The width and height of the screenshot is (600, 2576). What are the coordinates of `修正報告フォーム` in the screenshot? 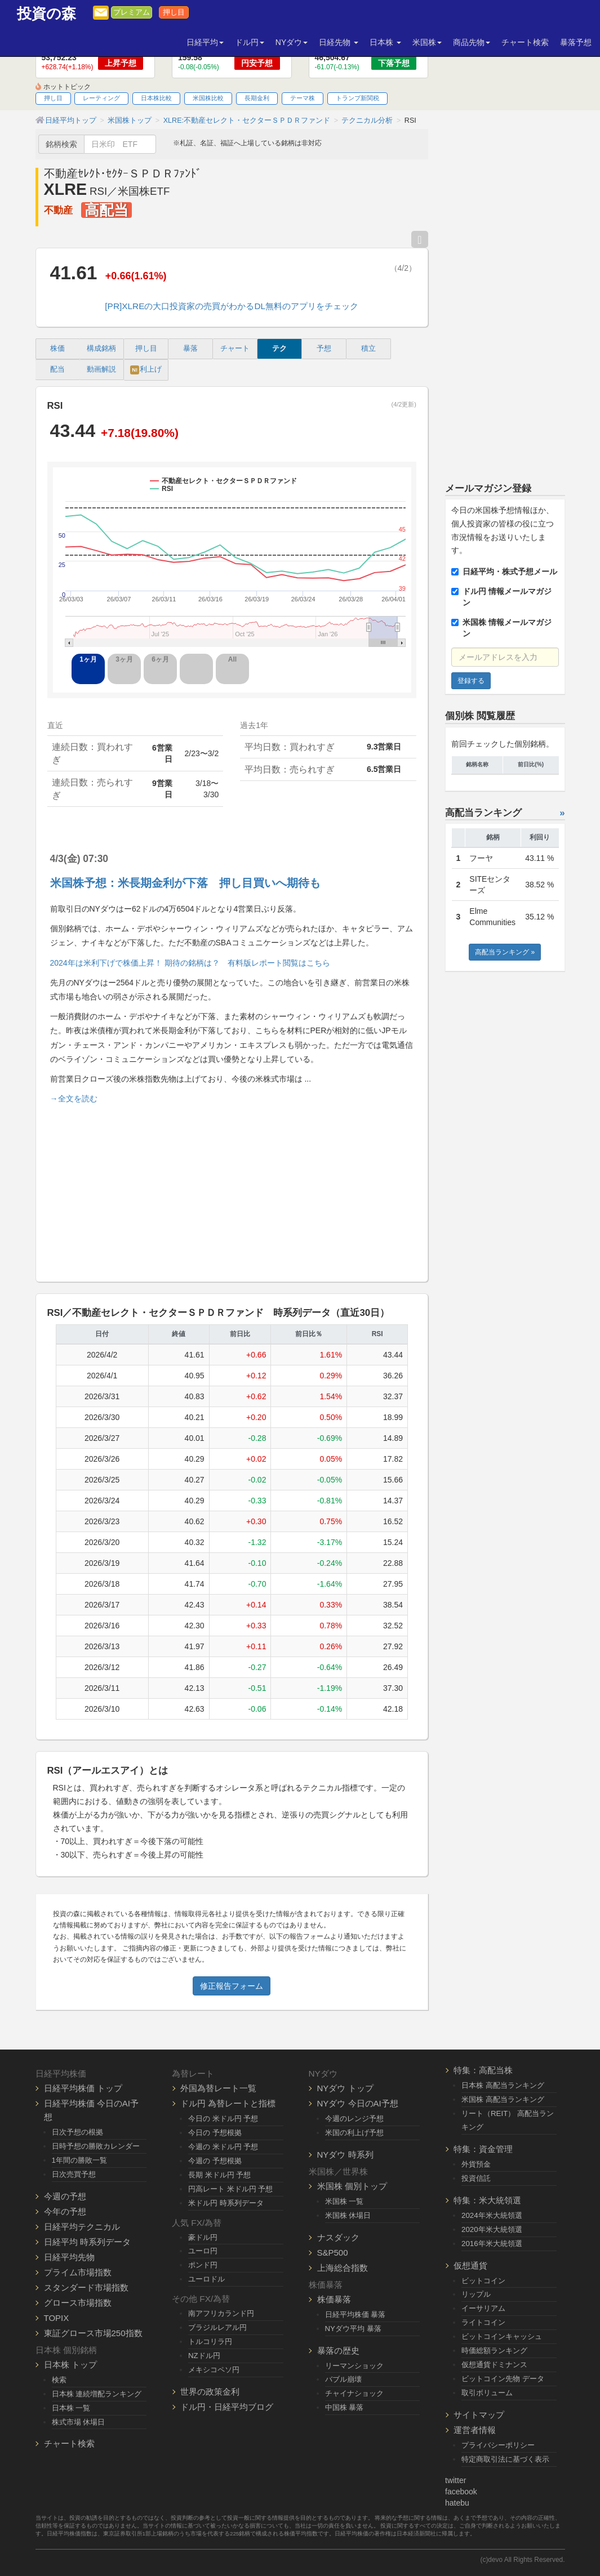 It's located at (231, 1985).